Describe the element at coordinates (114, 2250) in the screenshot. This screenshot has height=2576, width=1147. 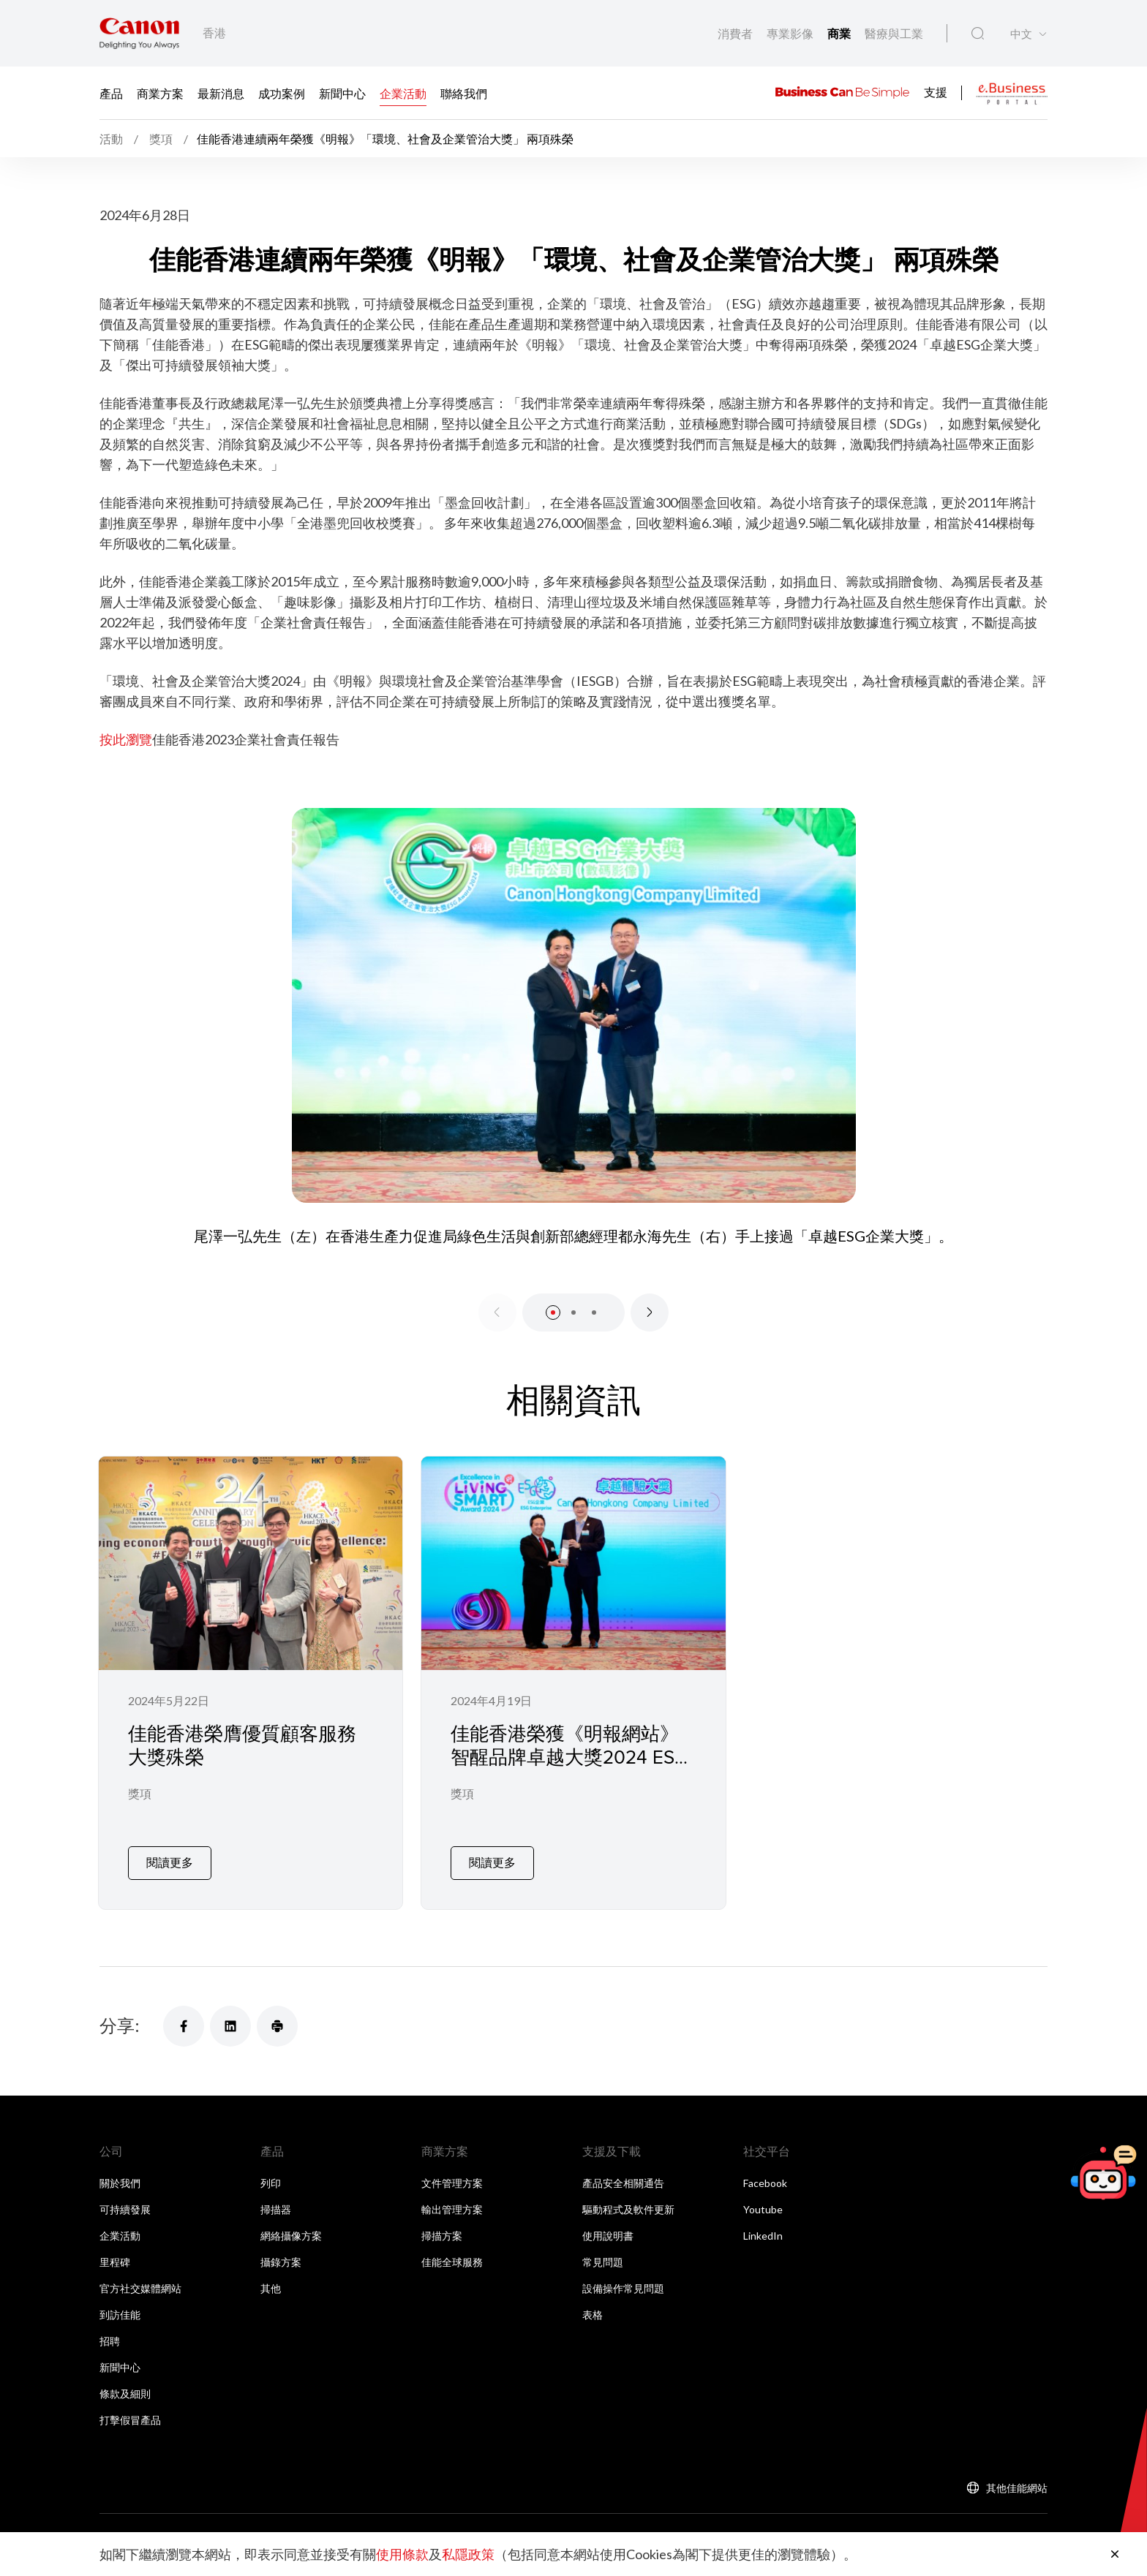
I see `里程碑` at that location.